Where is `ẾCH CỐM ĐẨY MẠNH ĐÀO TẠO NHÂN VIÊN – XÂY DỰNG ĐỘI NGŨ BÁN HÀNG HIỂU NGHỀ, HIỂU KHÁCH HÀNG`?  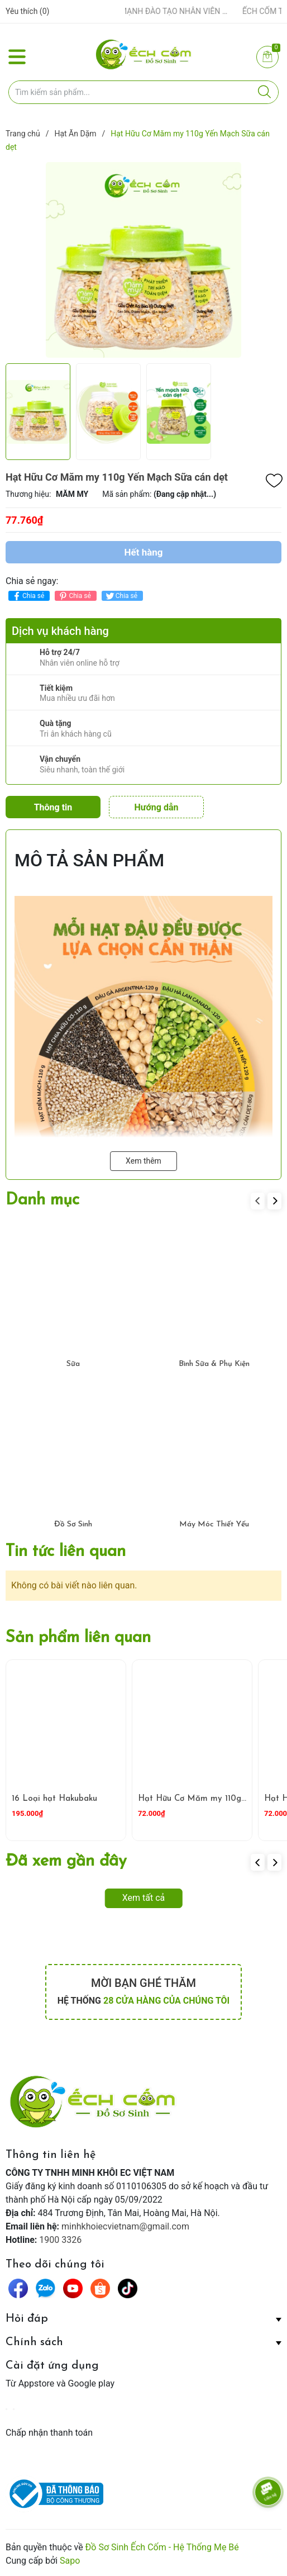
ẾCH CỐM ĐẨY MẠNH ĐÀO TẠO NHÂN VIÊN – XÂY DỰNG ĐỘI NGŨ BÁN HÀNG HIỂU NGHỀ, HIỂU KHÁCH HÀNG is located at coordinates (162, 11).